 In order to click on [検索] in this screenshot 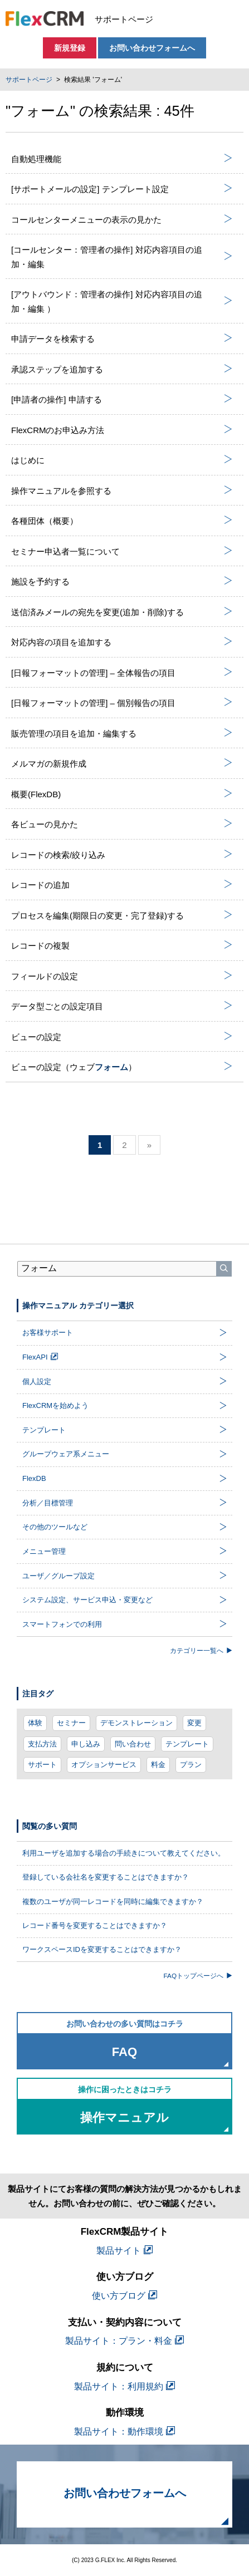, I will do `click(224, 1269)`.